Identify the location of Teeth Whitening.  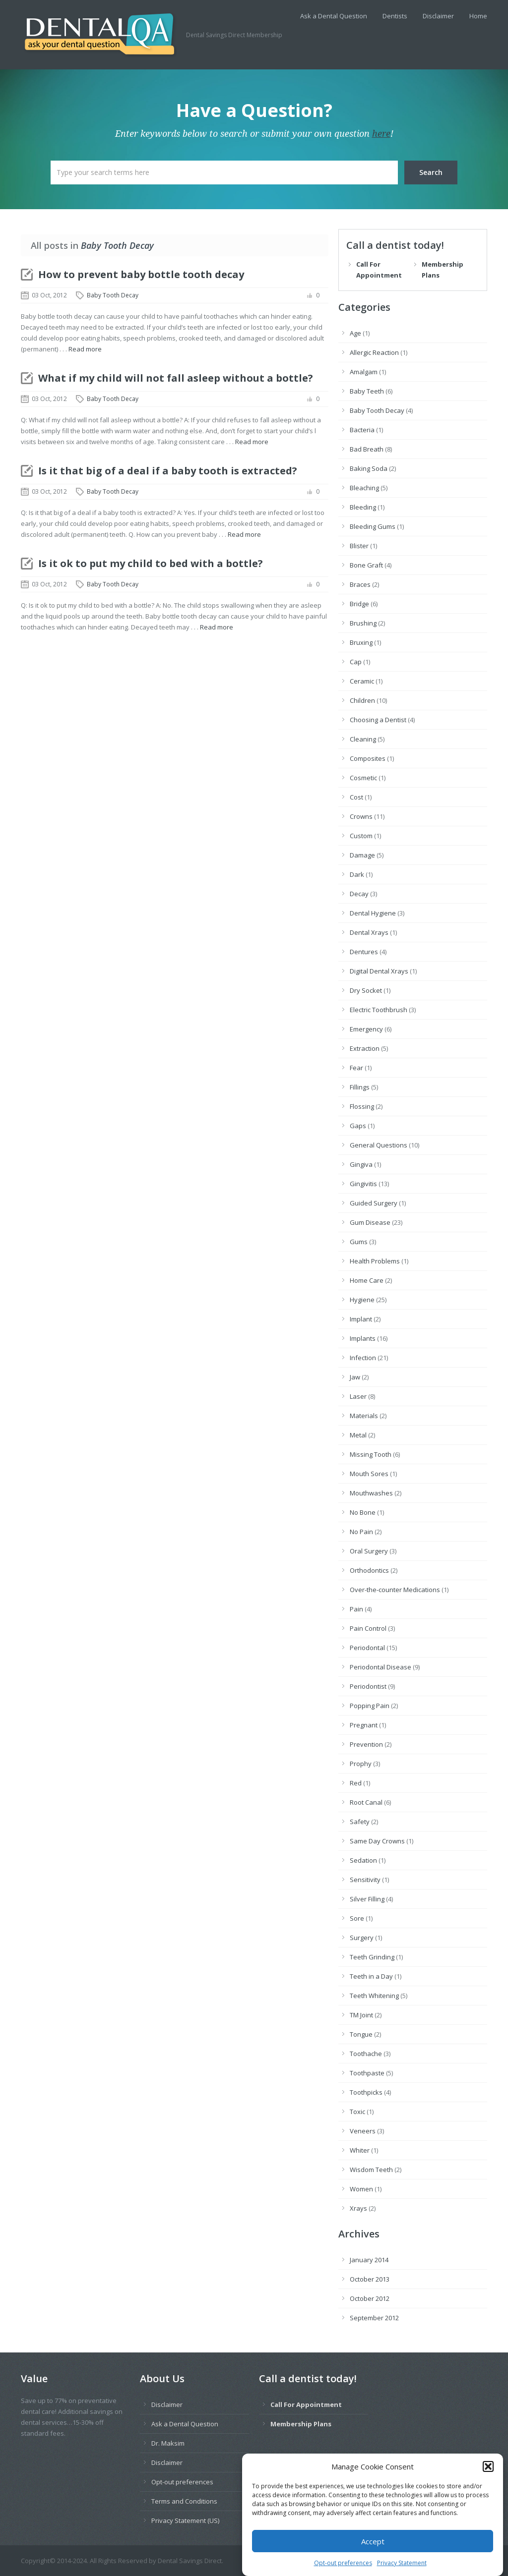
(374, 1995).